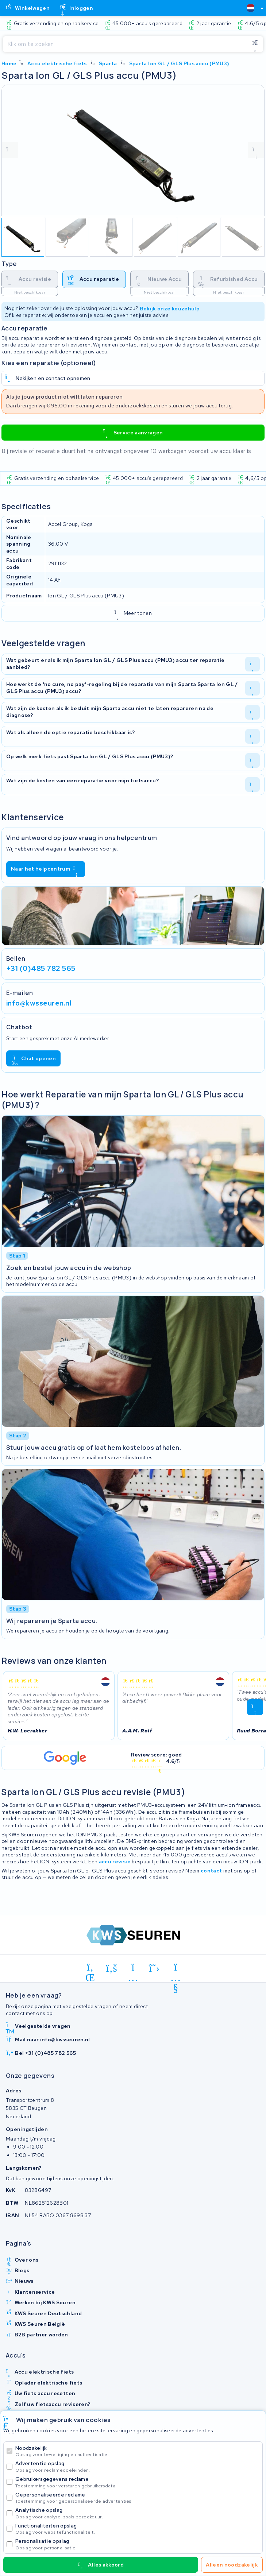 The height and width of the screenshot is (2576, 266). I want to click on [combobox], so click(252, 8).